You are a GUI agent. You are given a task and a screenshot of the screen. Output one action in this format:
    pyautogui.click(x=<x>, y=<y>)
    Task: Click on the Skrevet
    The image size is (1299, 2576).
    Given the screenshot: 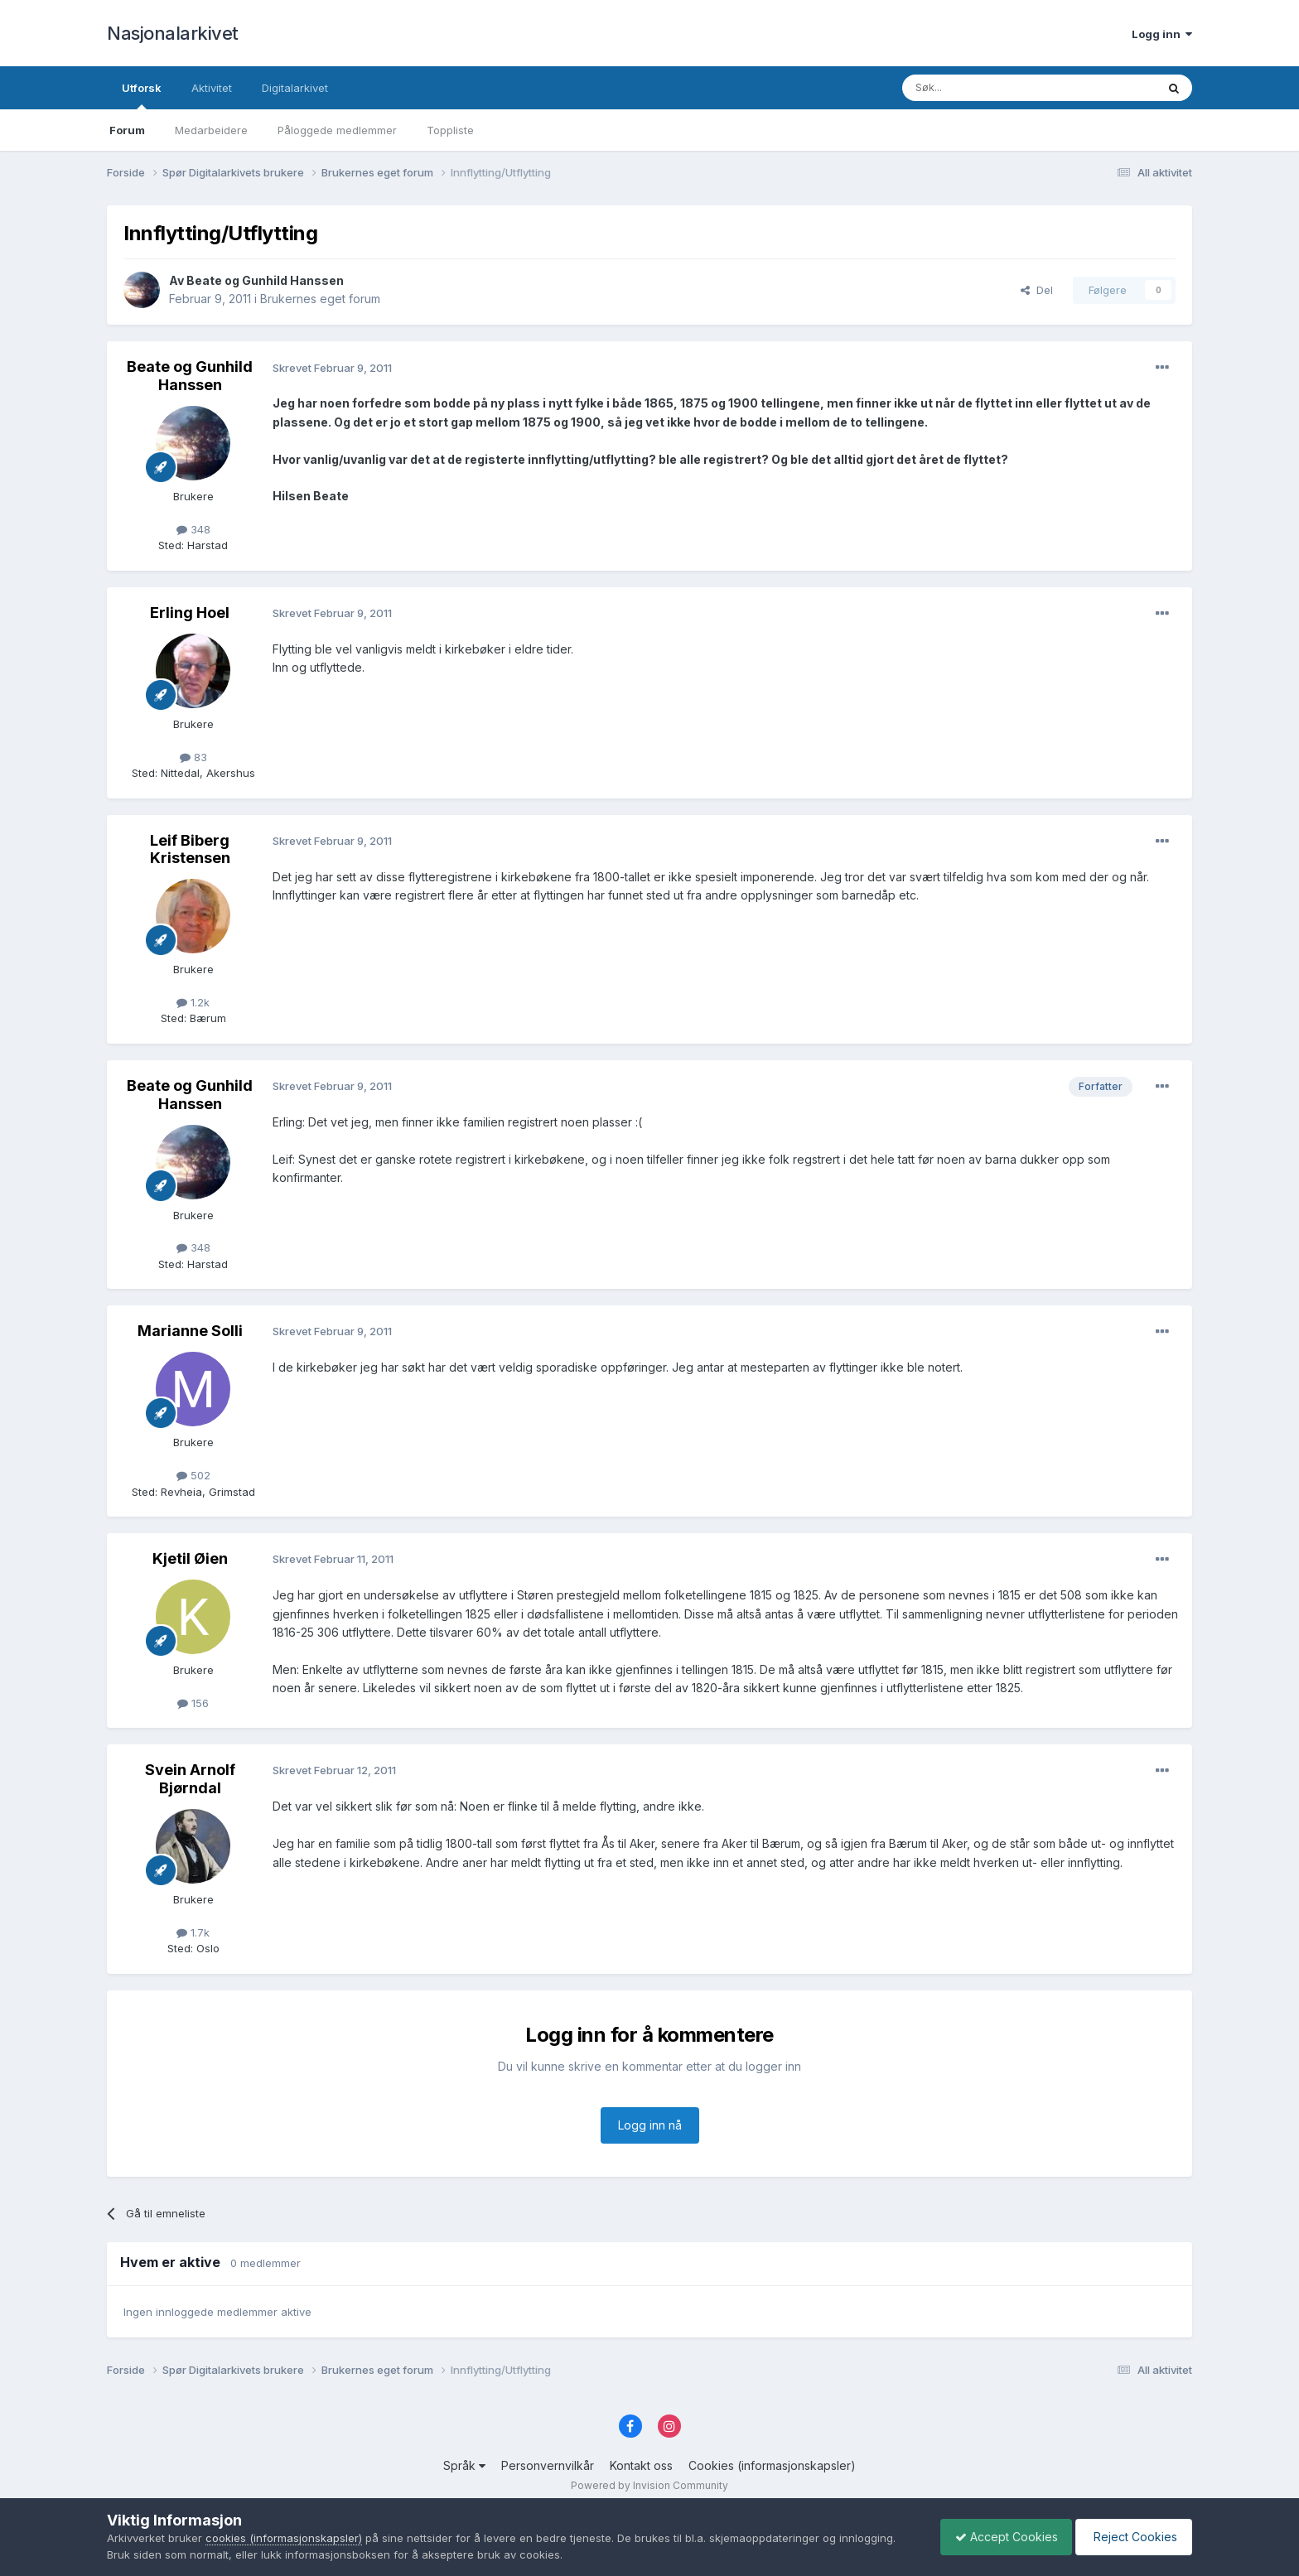 What is the action you would take?
    pyautogui.click(x=332, y=367)
    